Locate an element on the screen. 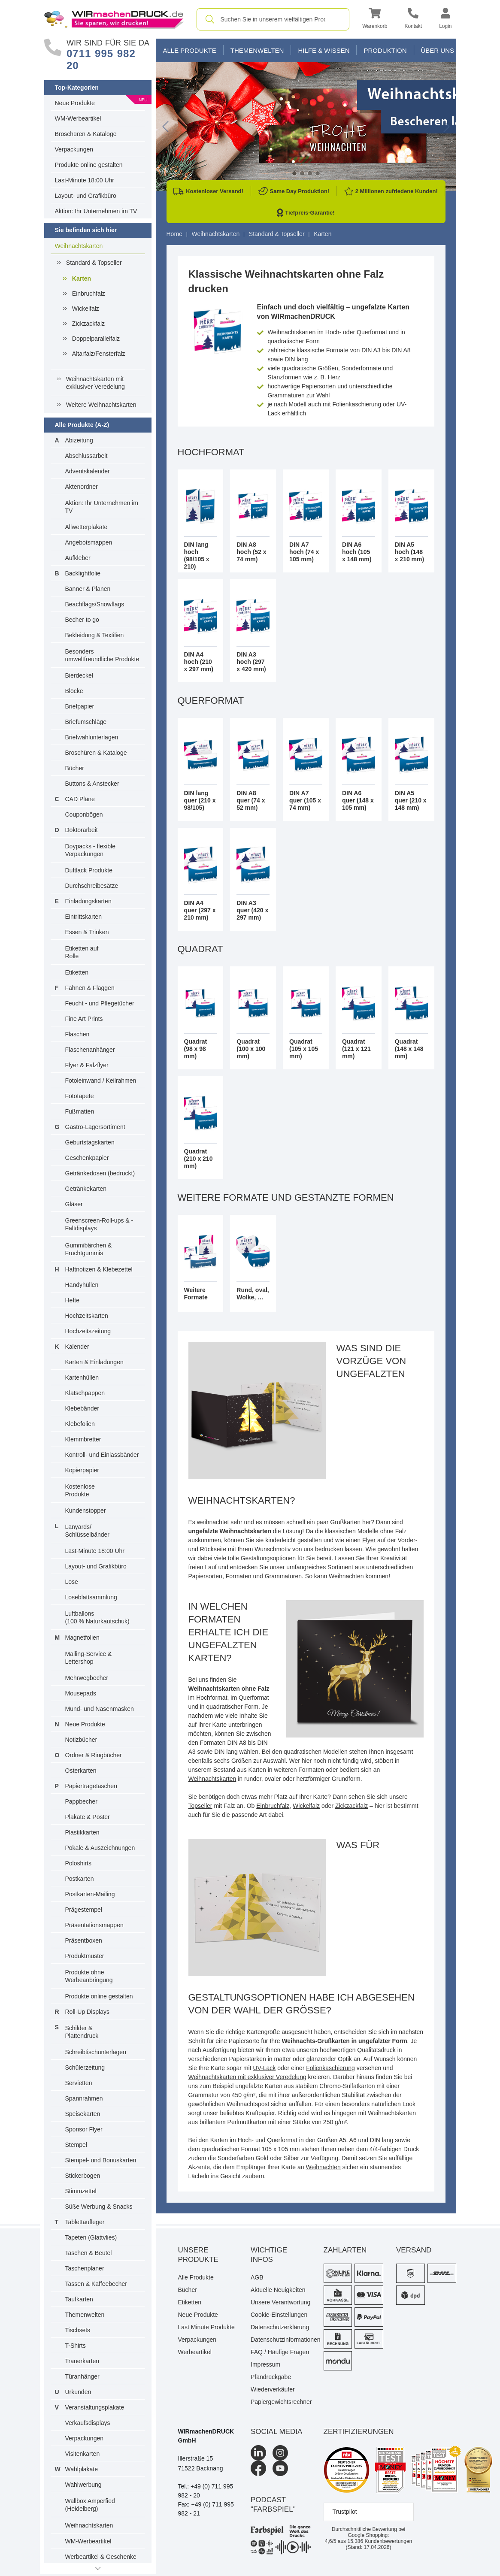  Etiketten auf Rolle is located at coordinates (82, 952).